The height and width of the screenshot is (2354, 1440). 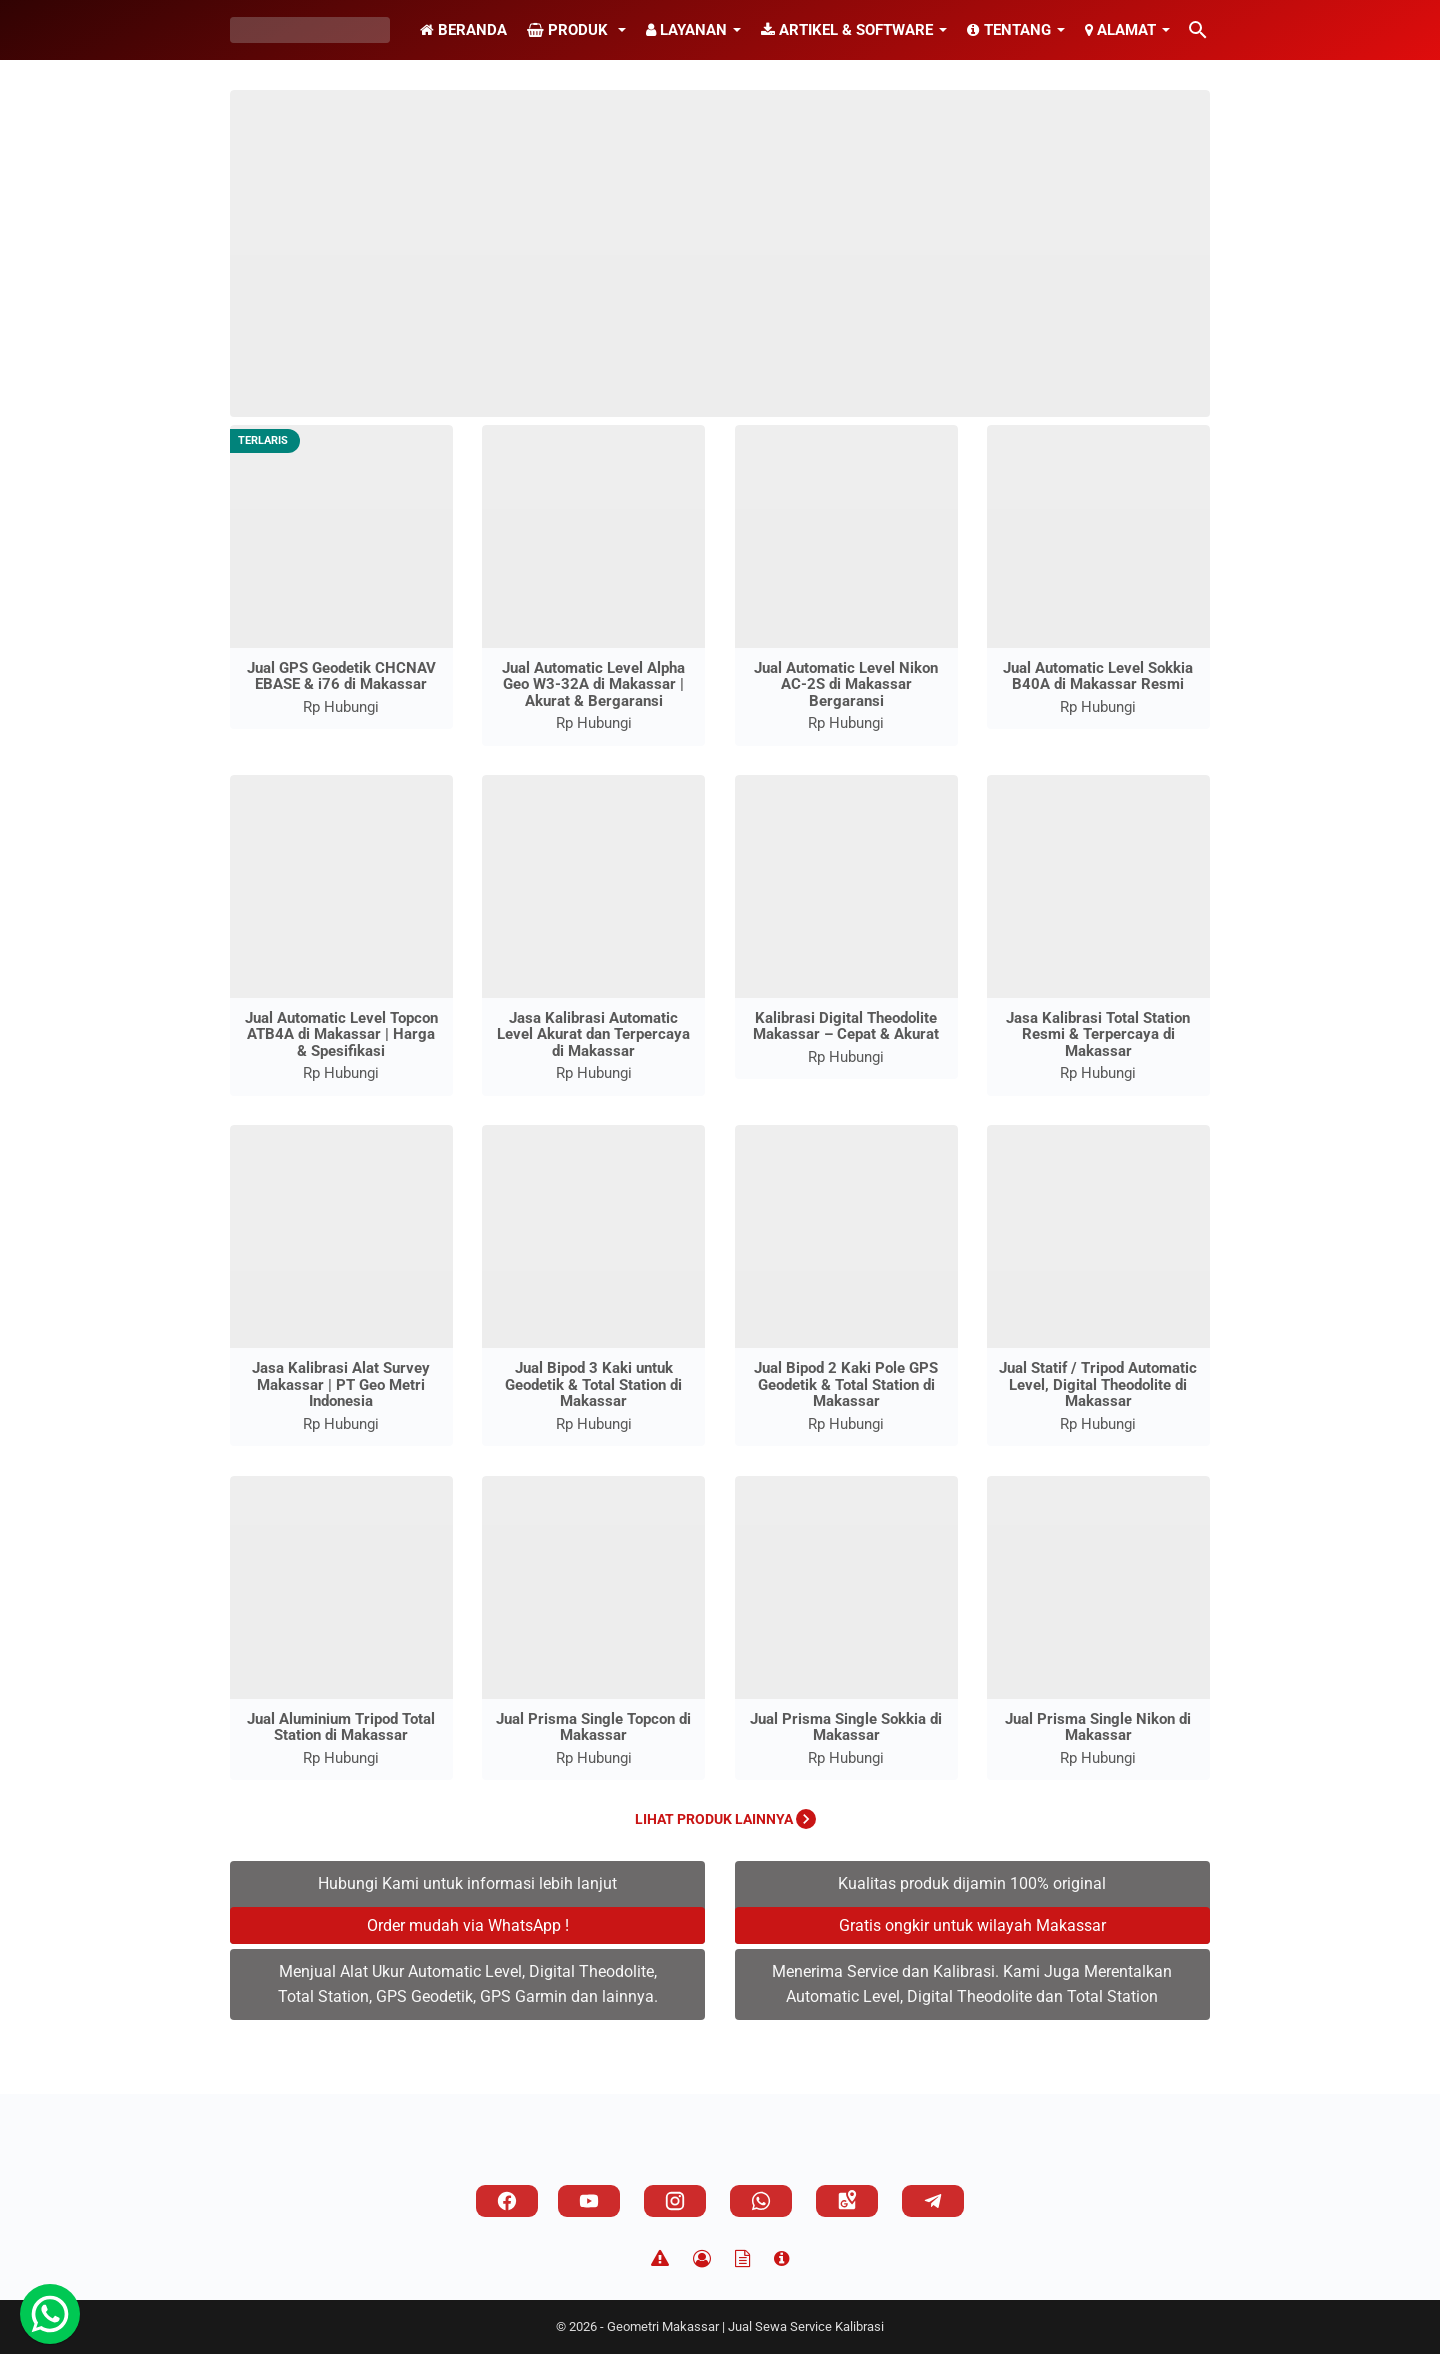 I want to click on Jual Prisma Single Sokkia di Makassar, so click(x=846, y=1727).